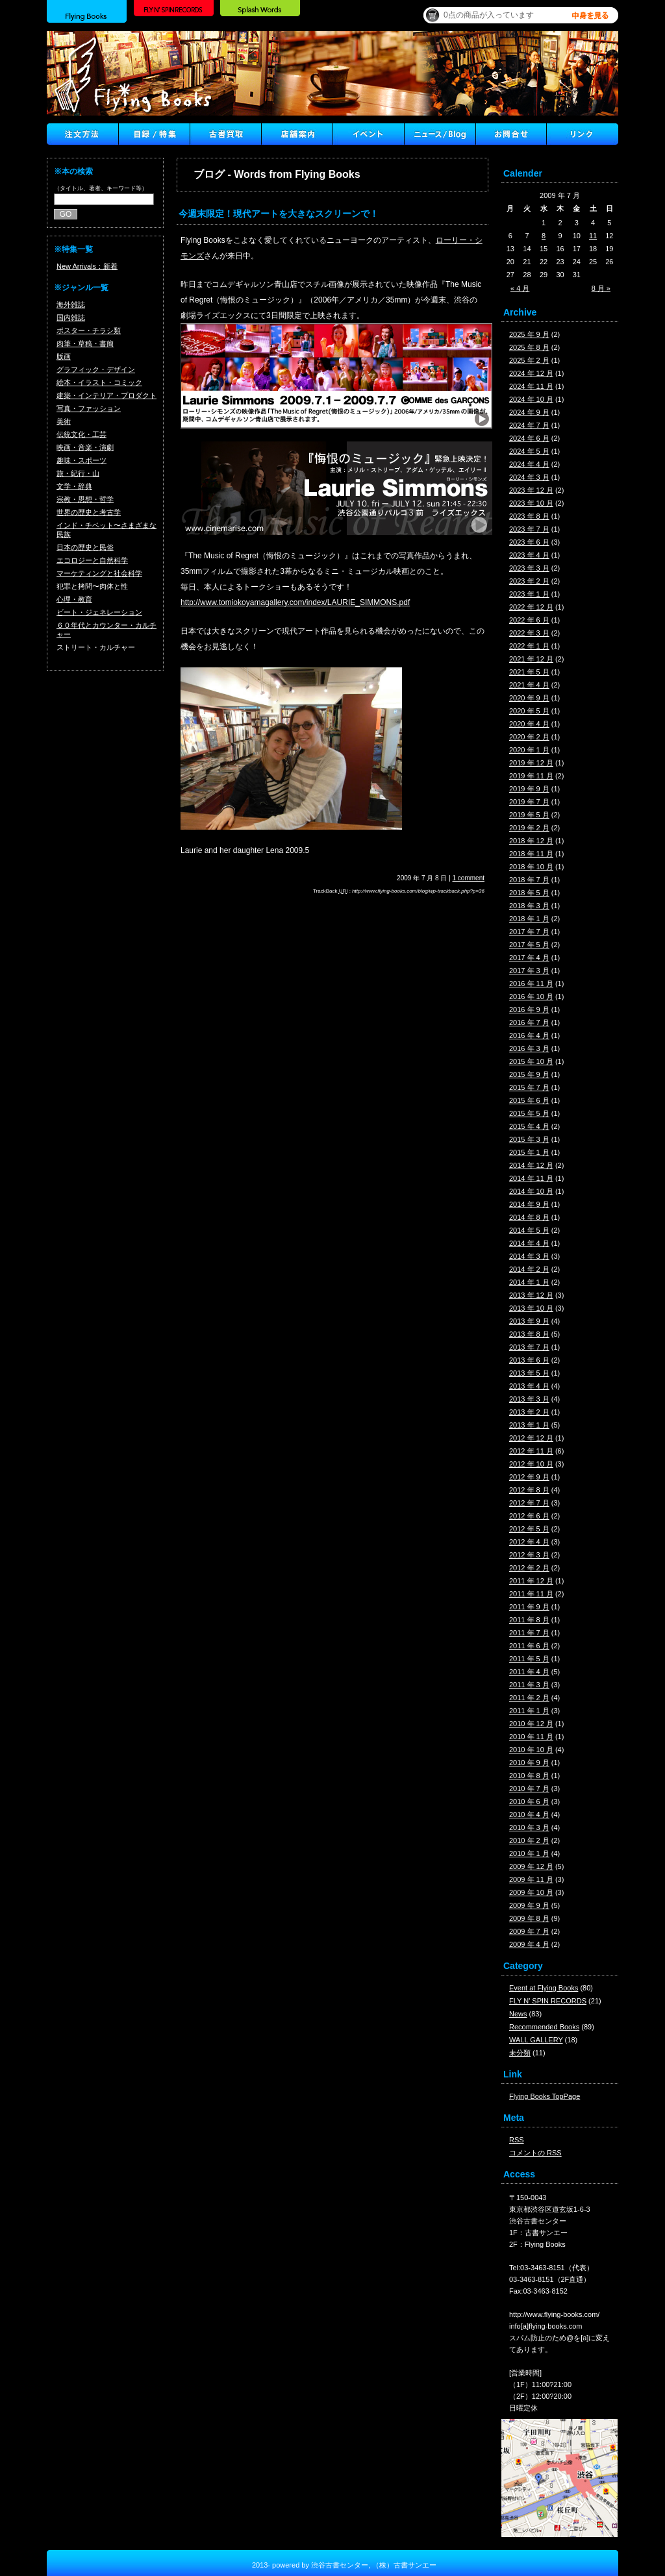  What do you see at coordinates (529, 1503) in the screenshot?
I see `2012 年 7 月` at bounding box center [529, 1503].